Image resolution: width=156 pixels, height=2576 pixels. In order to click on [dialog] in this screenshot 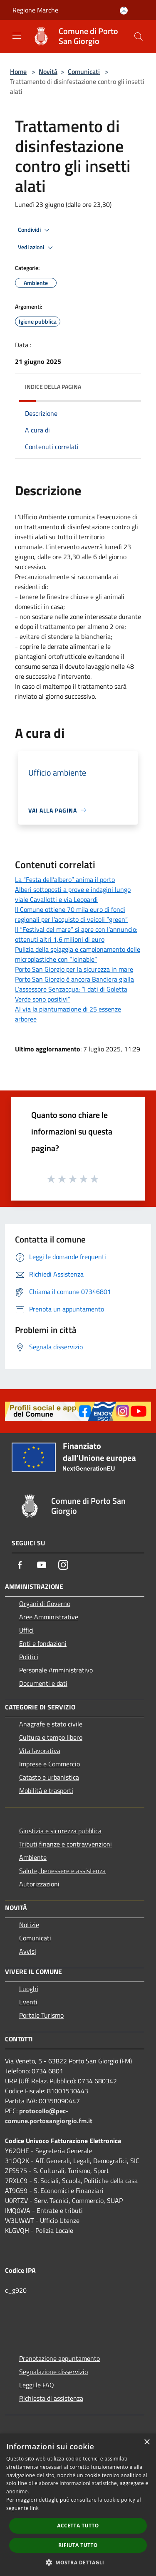, I will do `click(78, 2505)`.